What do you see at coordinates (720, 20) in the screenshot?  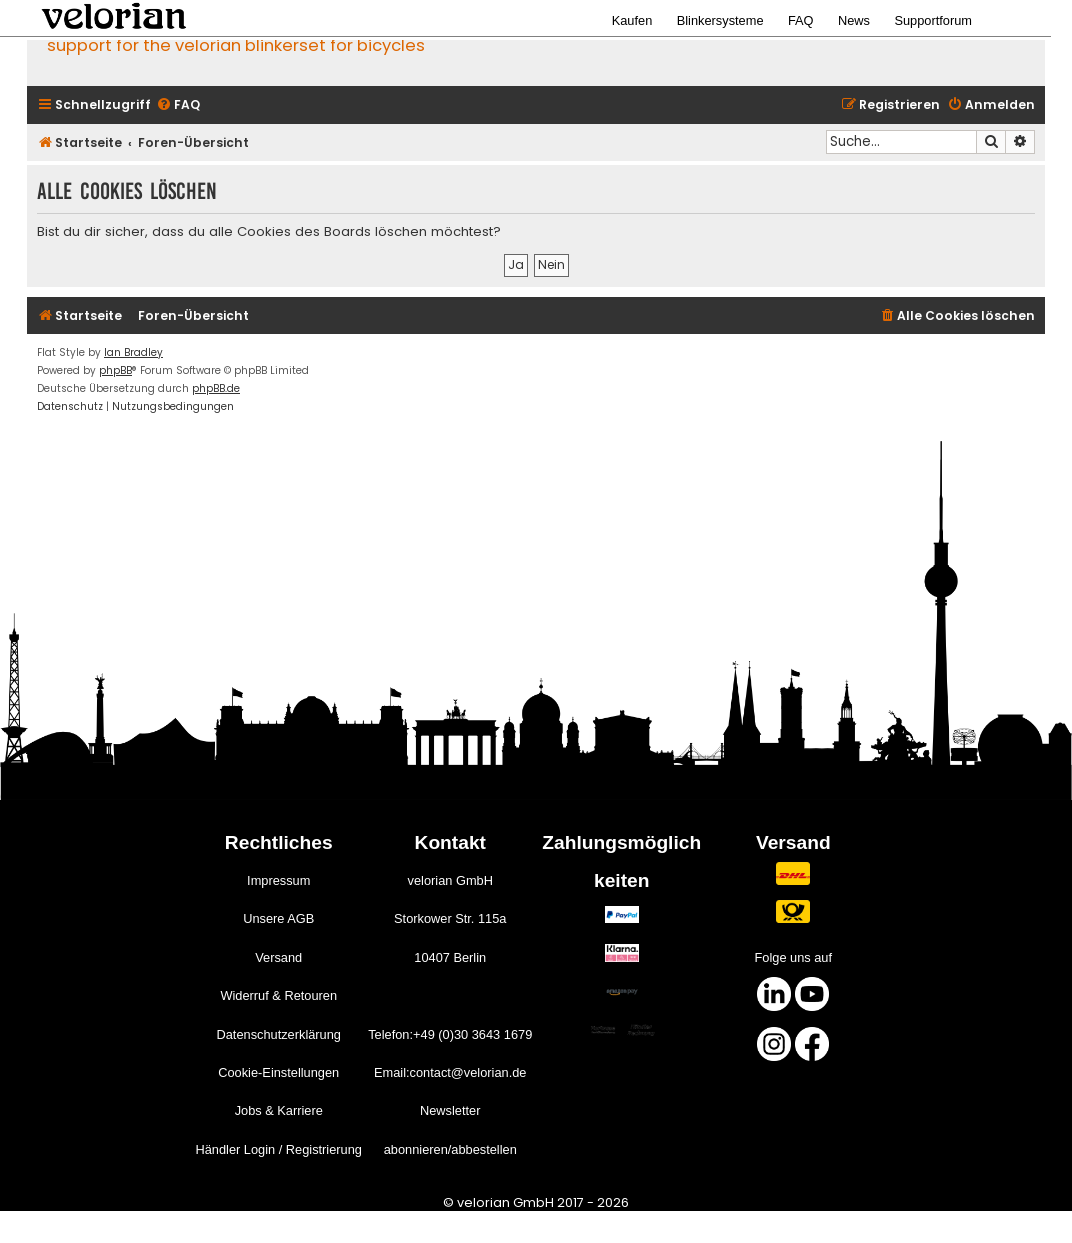 I see `Blinkersysteme` at bounding box center [720, 20].